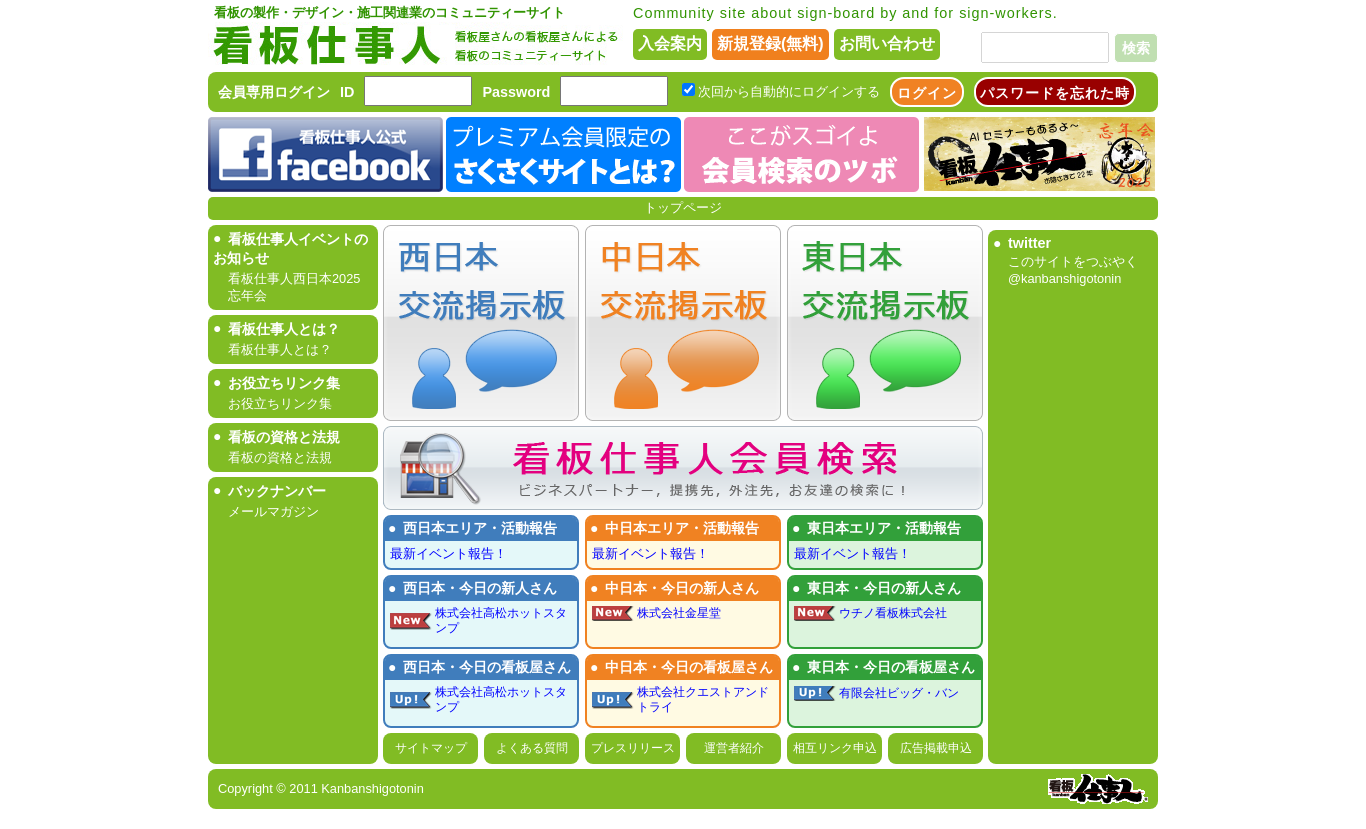 The width and height of the screenshot is (1366, 829). What do you see at coordinates (1064, 278) in the screenshot?
I see `@kanbanshigotonin` at bounding box center [1064, 278].